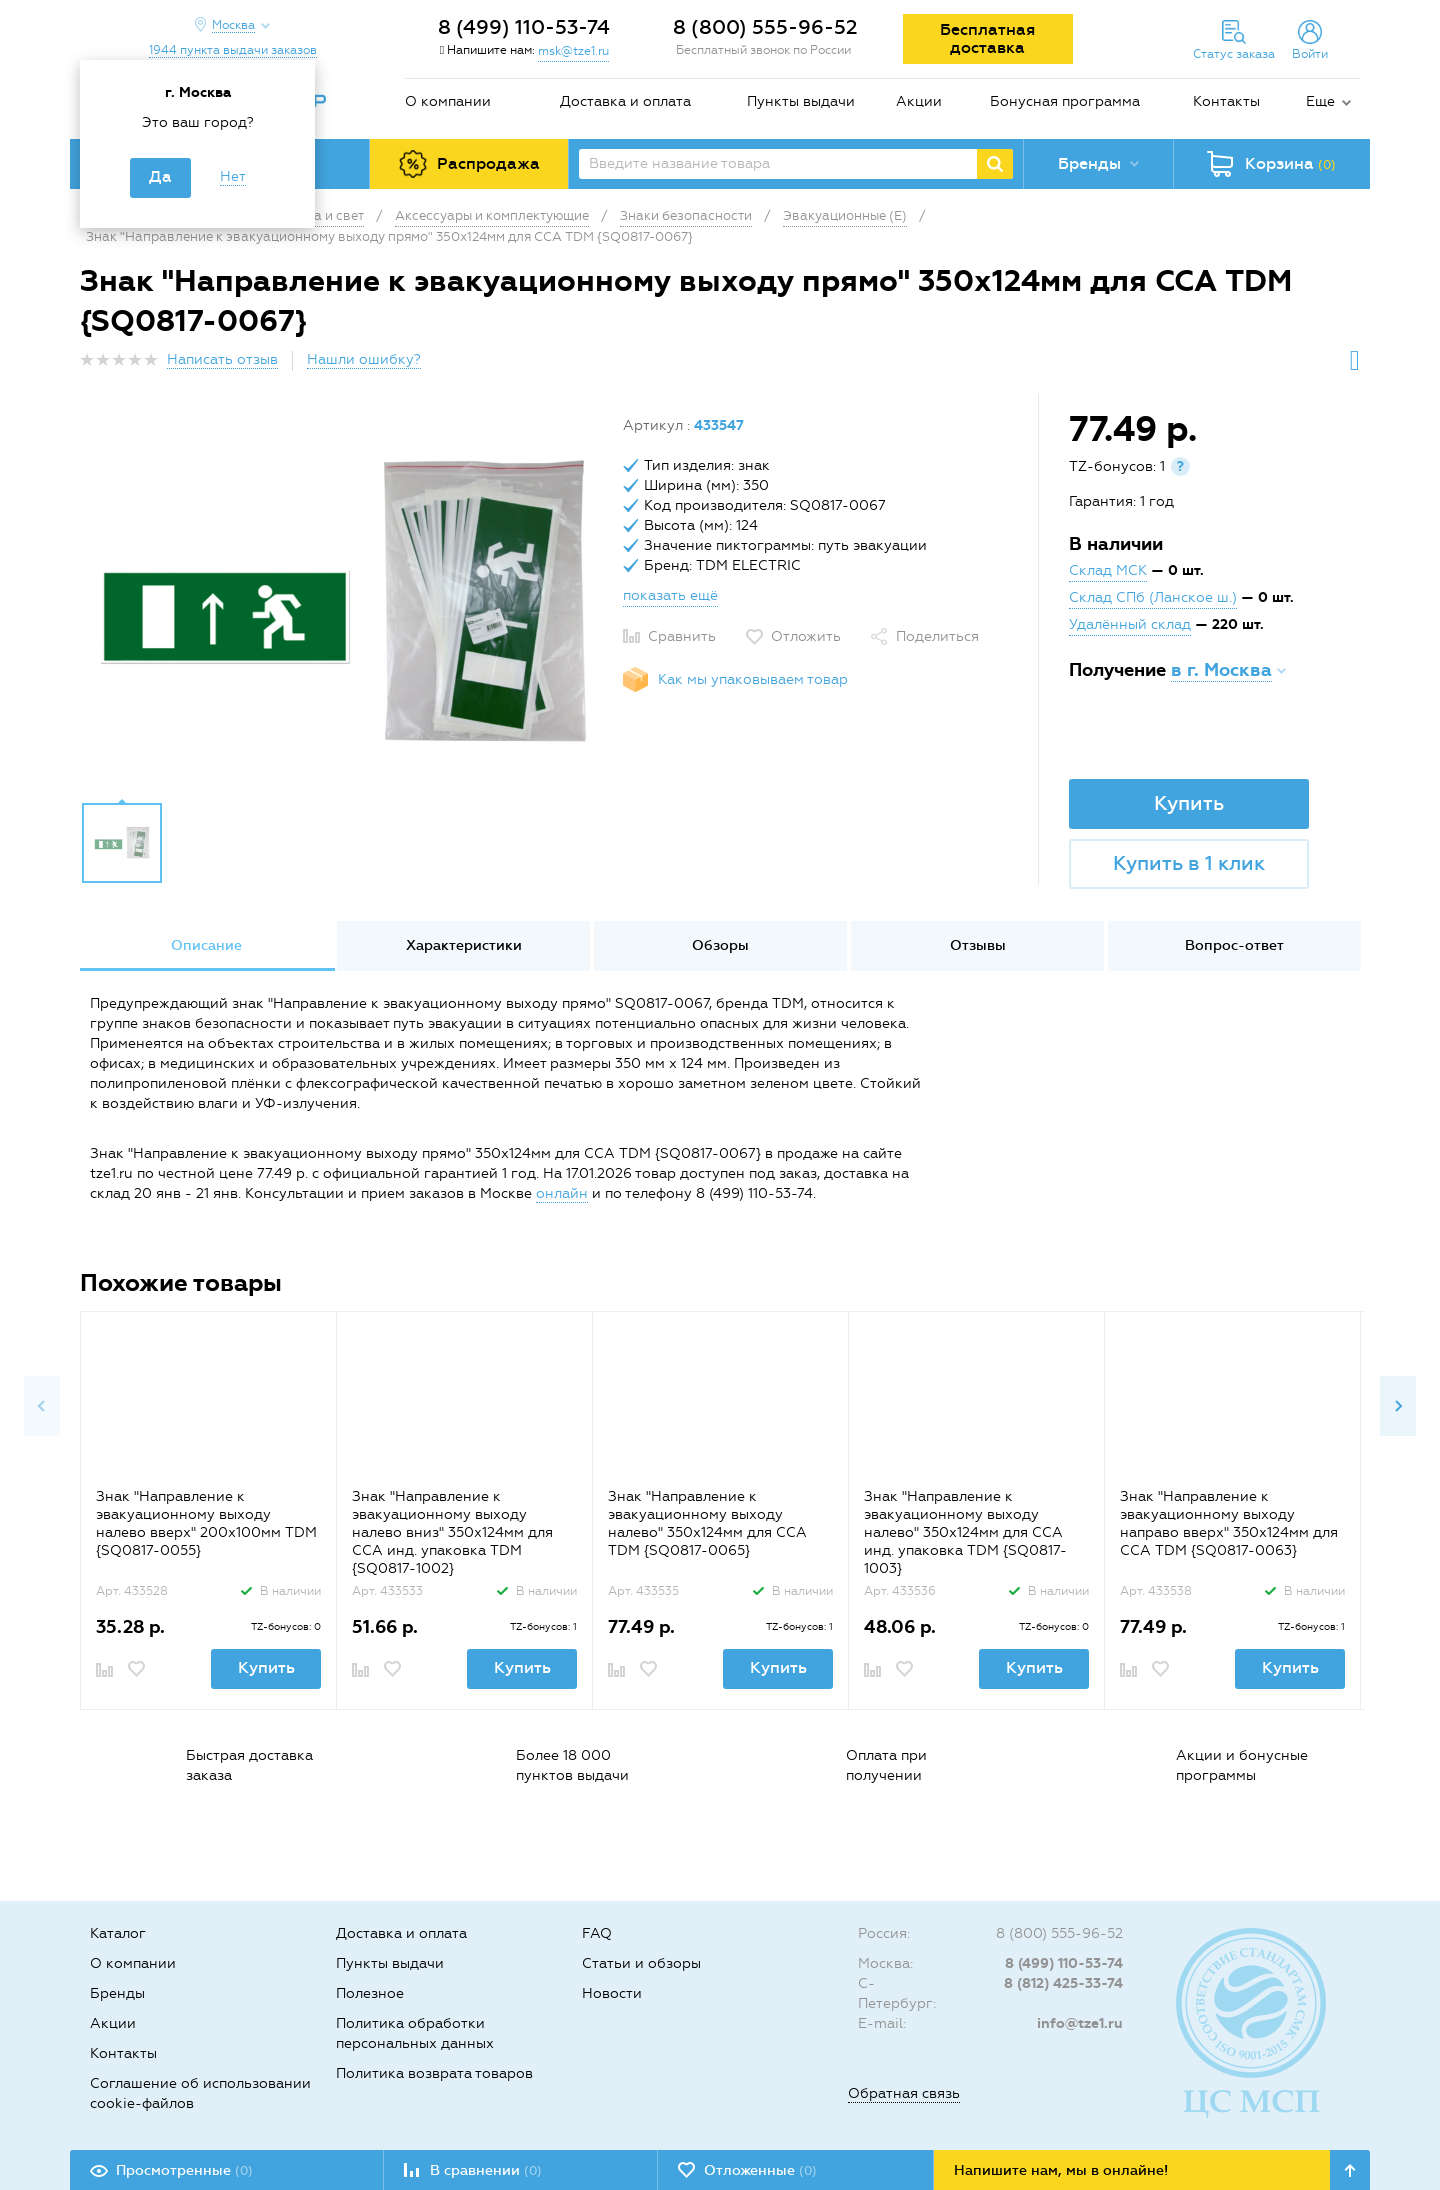 The image size is (1440, 2190). Describe the element at coordinates (1063, 1983) in the screenshot. I see `8 (812) 425-33-74` at that location.